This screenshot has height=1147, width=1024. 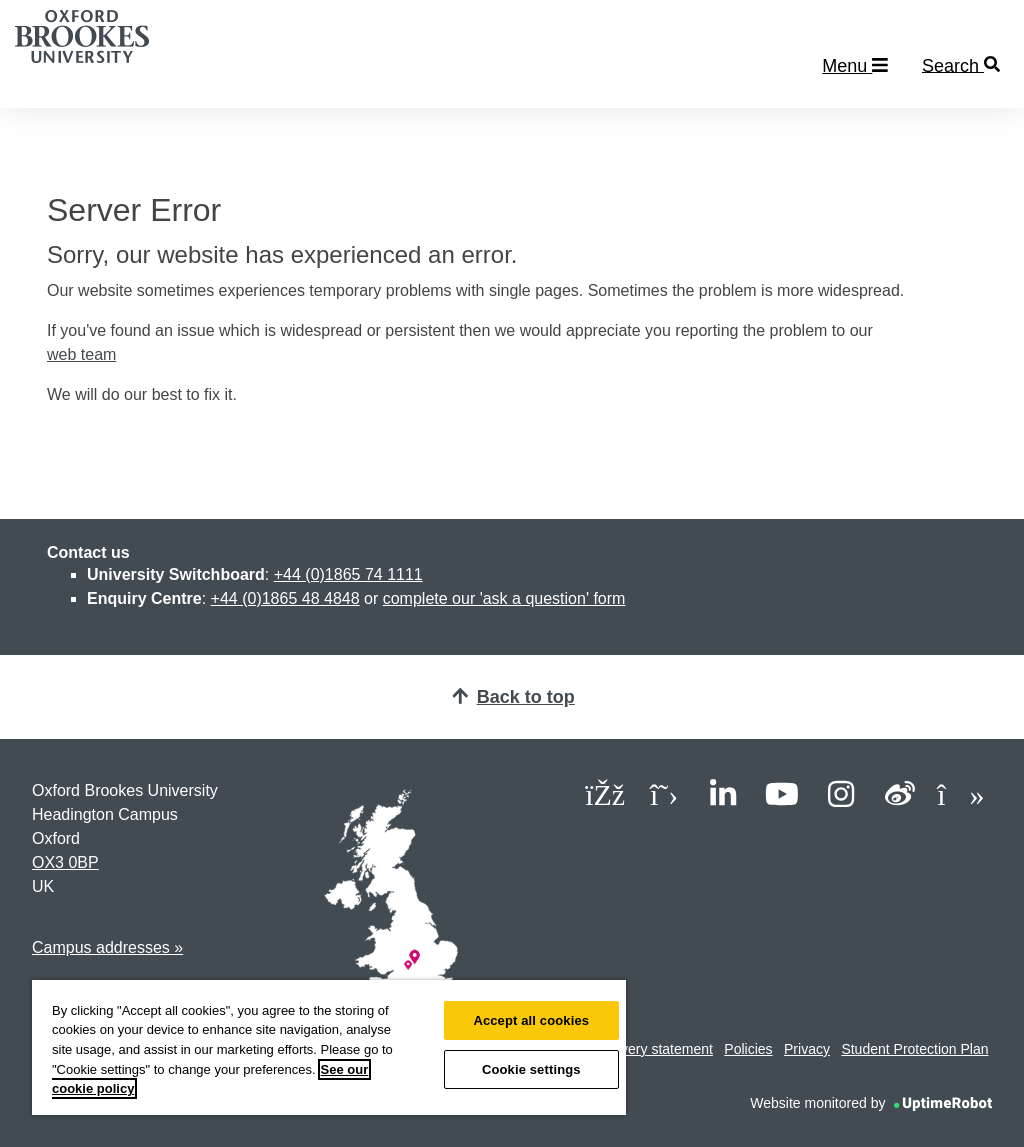 What do you see at coordinates (632, 1049) in the screenshot?
I see `Modern slavery statement` at bounding box center [632, 1049].